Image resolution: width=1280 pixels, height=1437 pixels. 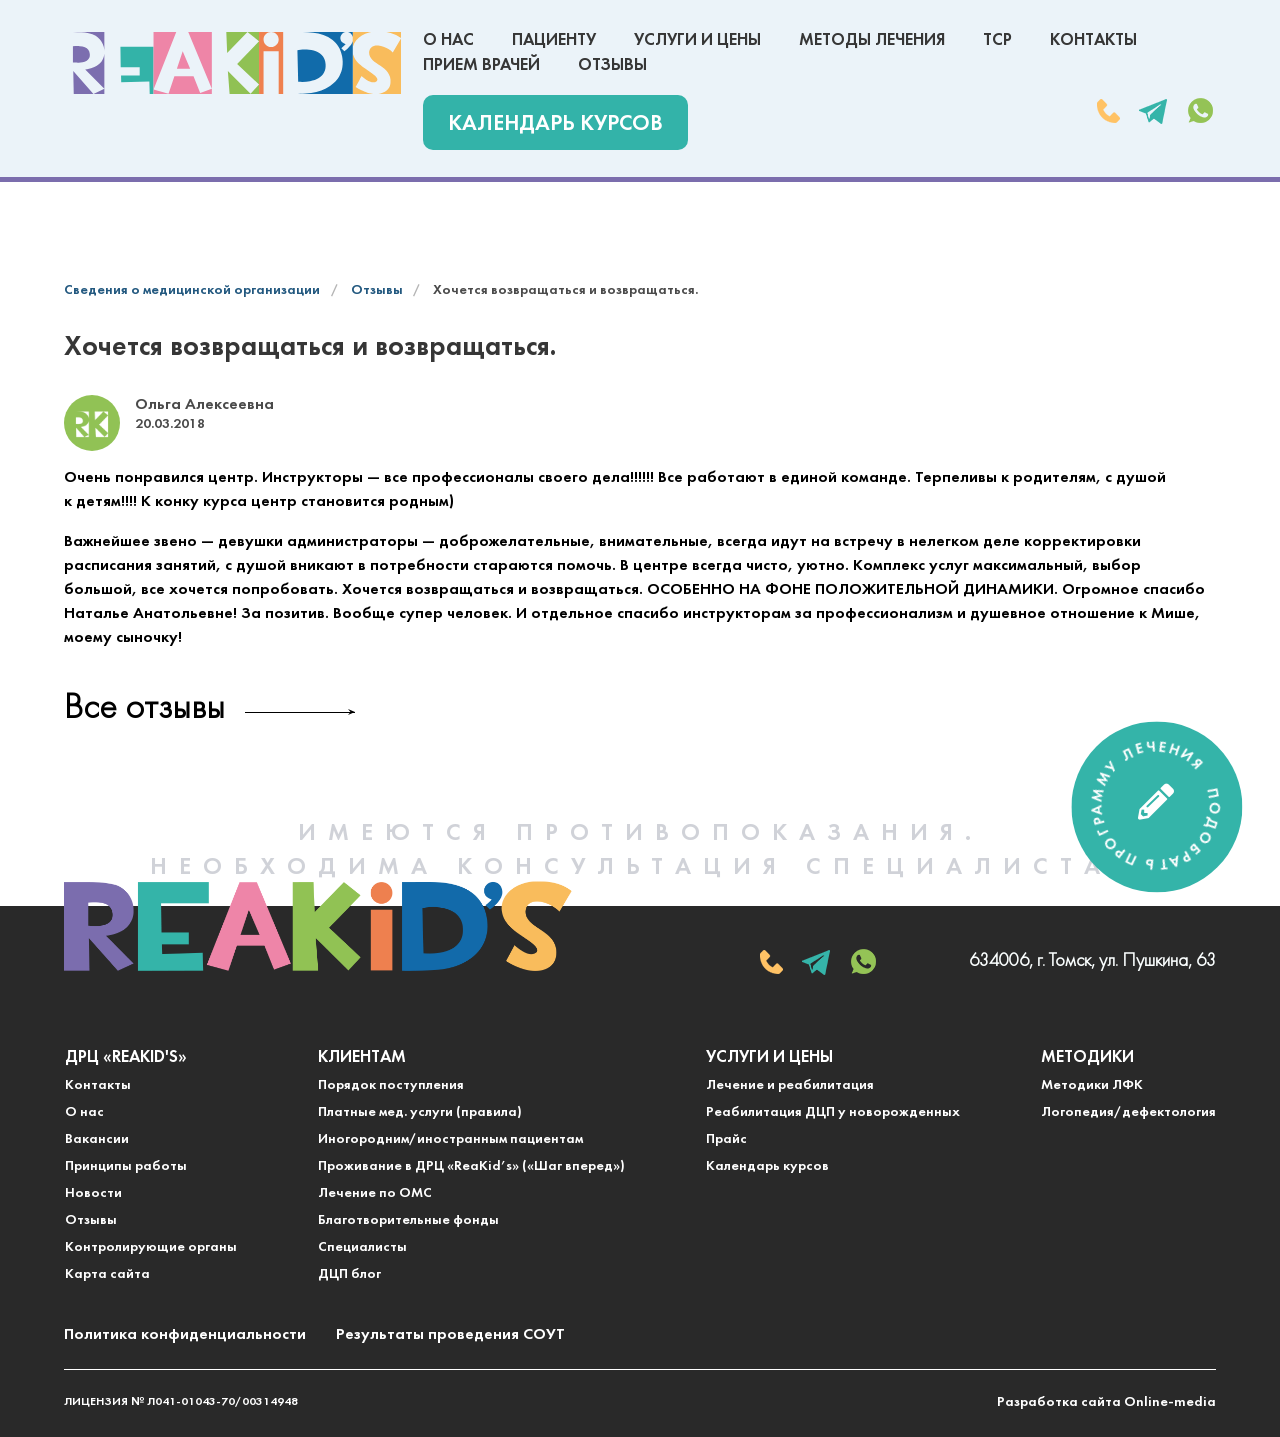 What do you see at coordinates (872, 40) in the screenshot?
I see `Методы лечения` at bounding box center [872, 40].